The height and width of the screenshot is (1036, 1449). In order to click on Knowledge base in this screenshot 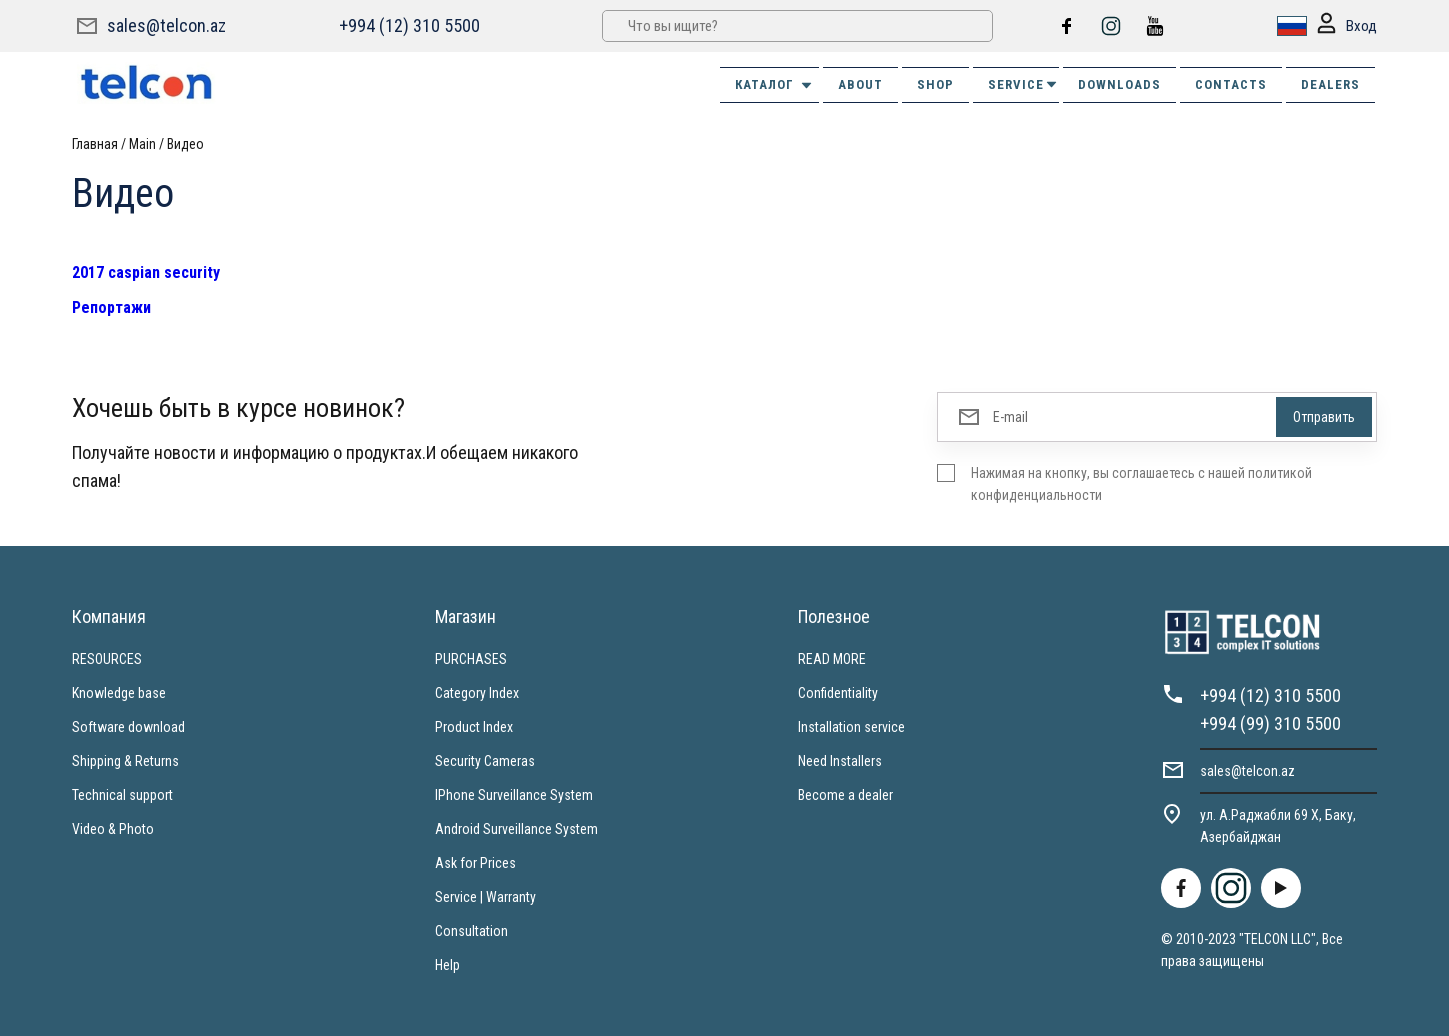, I will do `click(119, 693)`.